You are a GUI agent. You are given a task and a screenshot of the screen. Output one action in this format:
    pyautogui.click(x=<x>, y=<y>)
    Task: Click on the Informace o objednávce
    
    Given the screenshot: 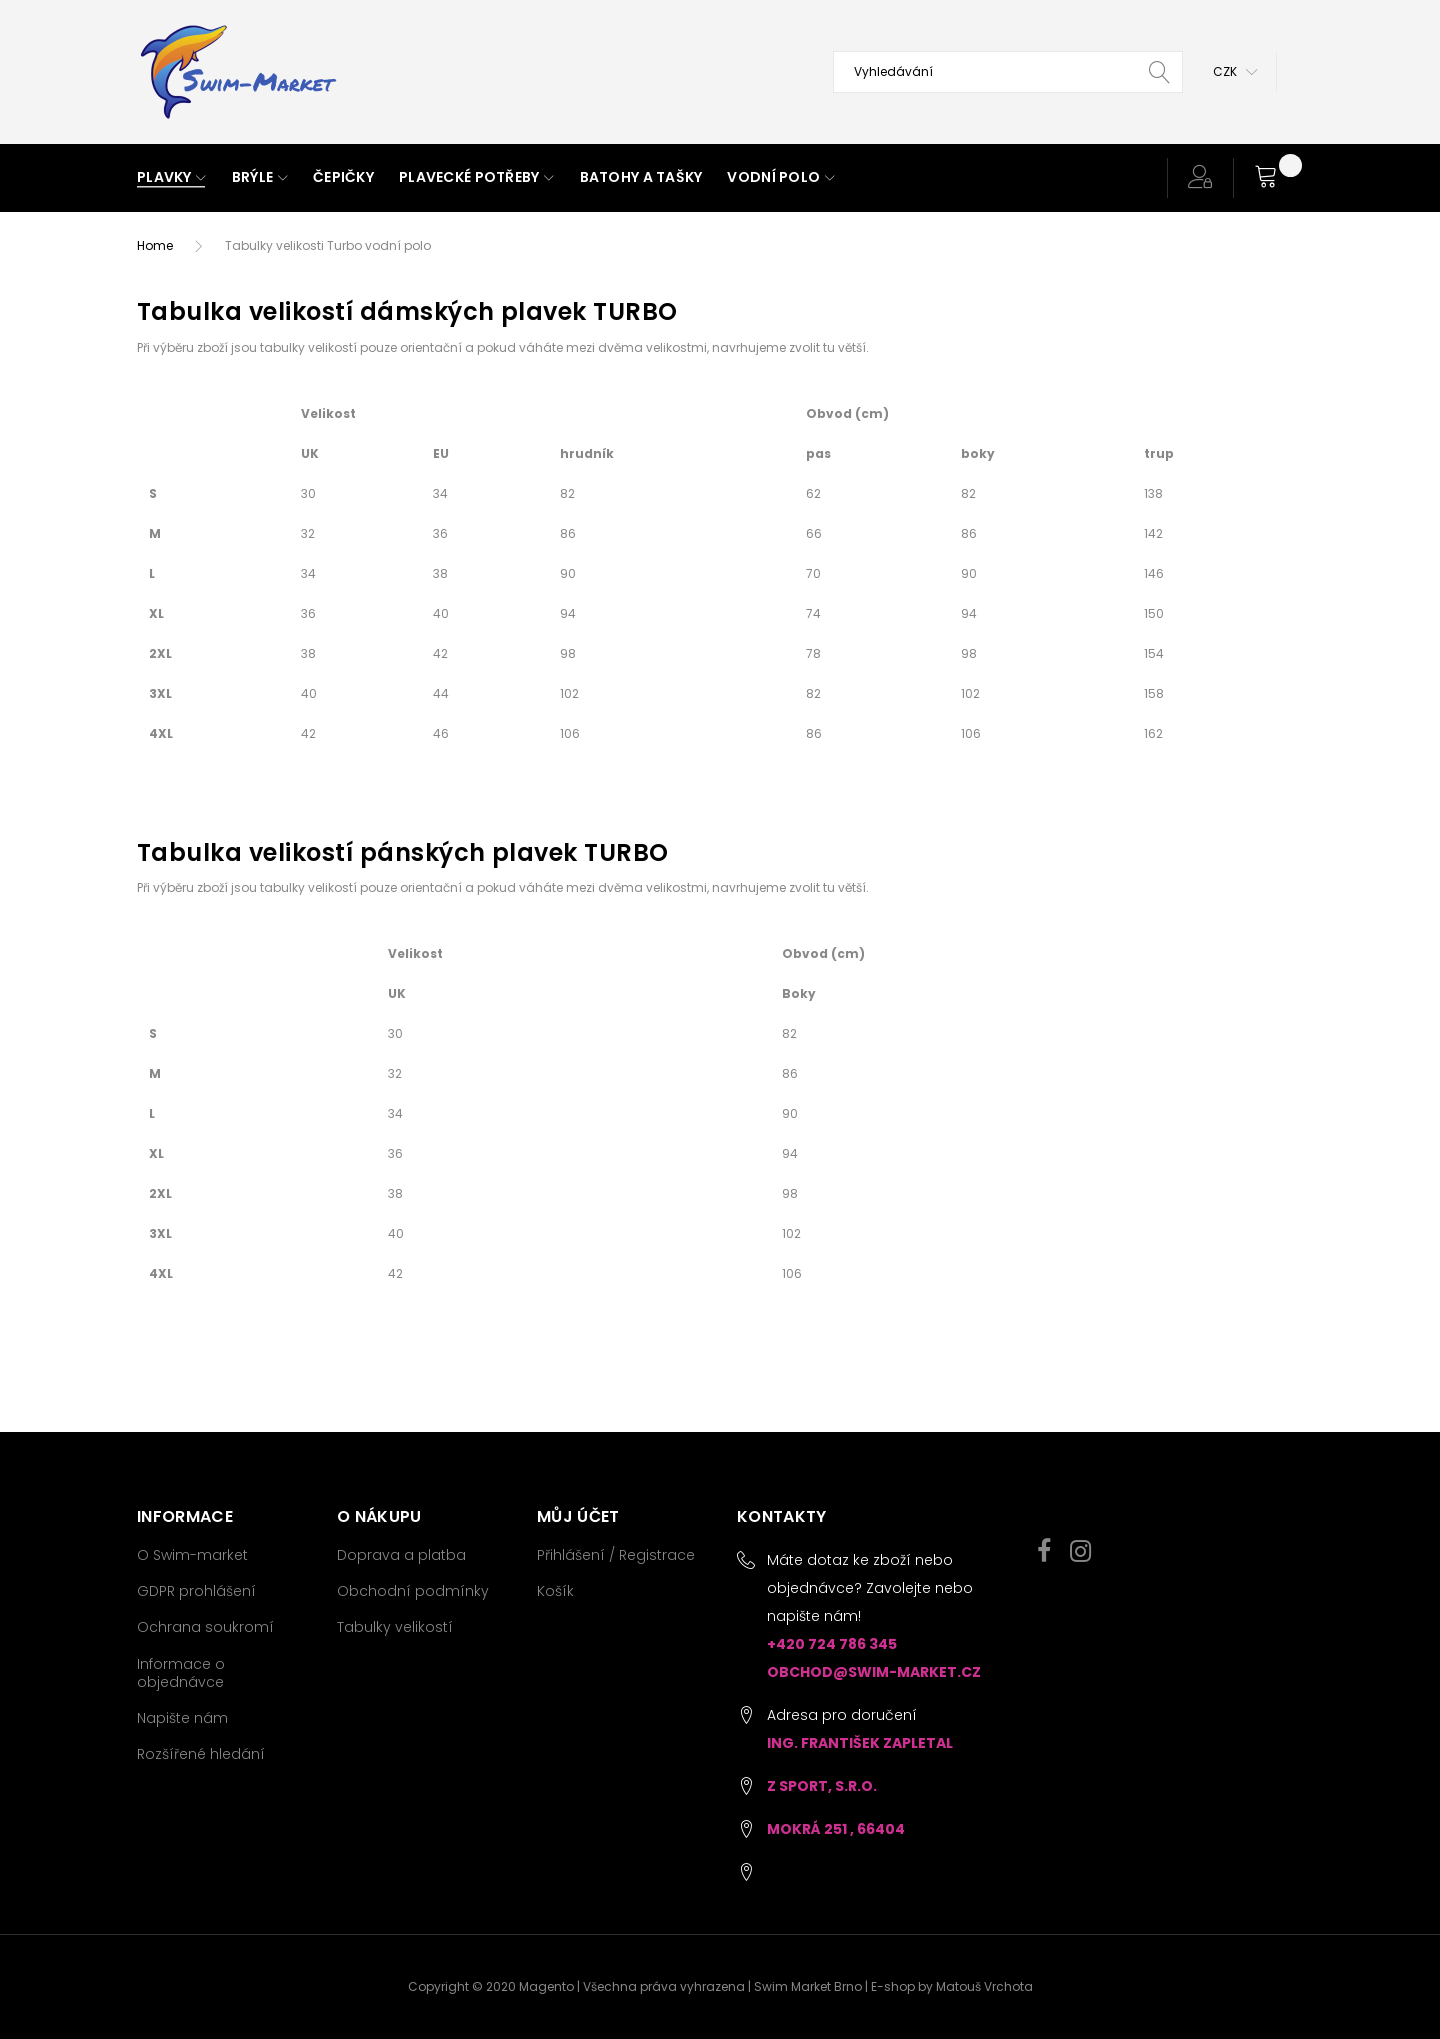 What is the action you would take?
    pyautogui.click(x=181, y=1673)
    